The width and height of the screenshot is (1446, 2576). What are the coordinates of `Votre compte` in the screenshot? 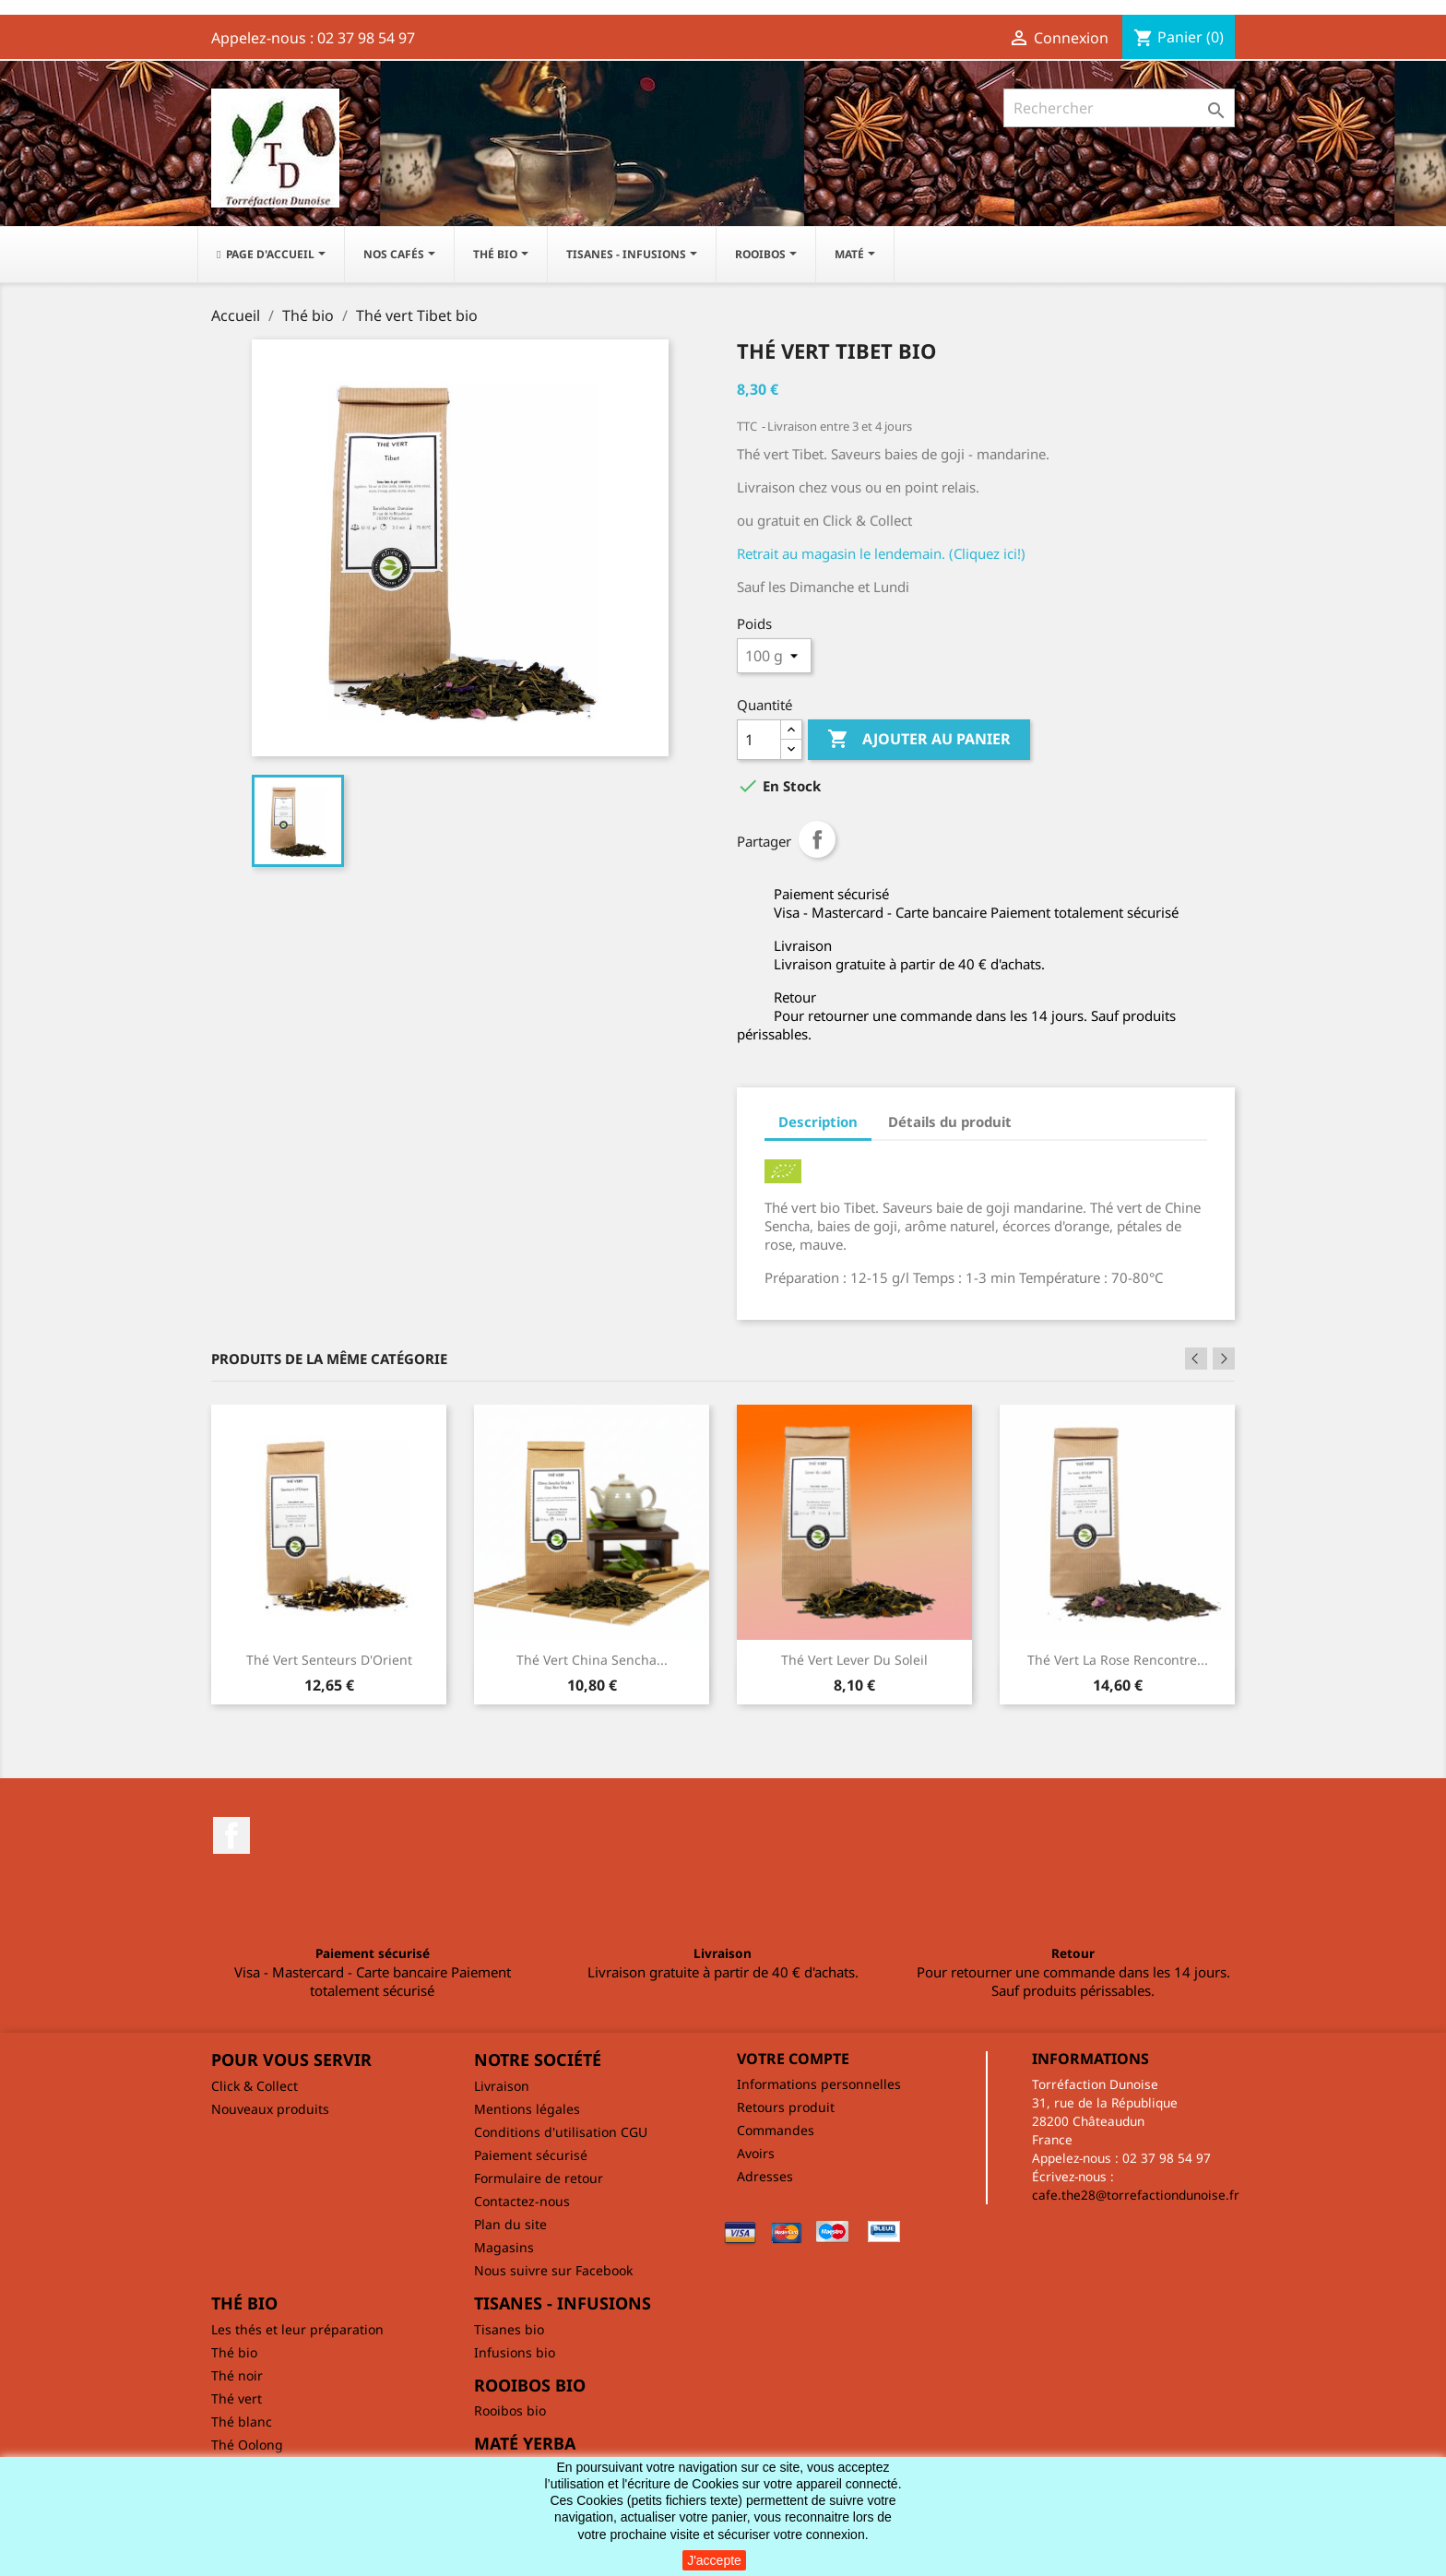 It's located at (793, 2058).